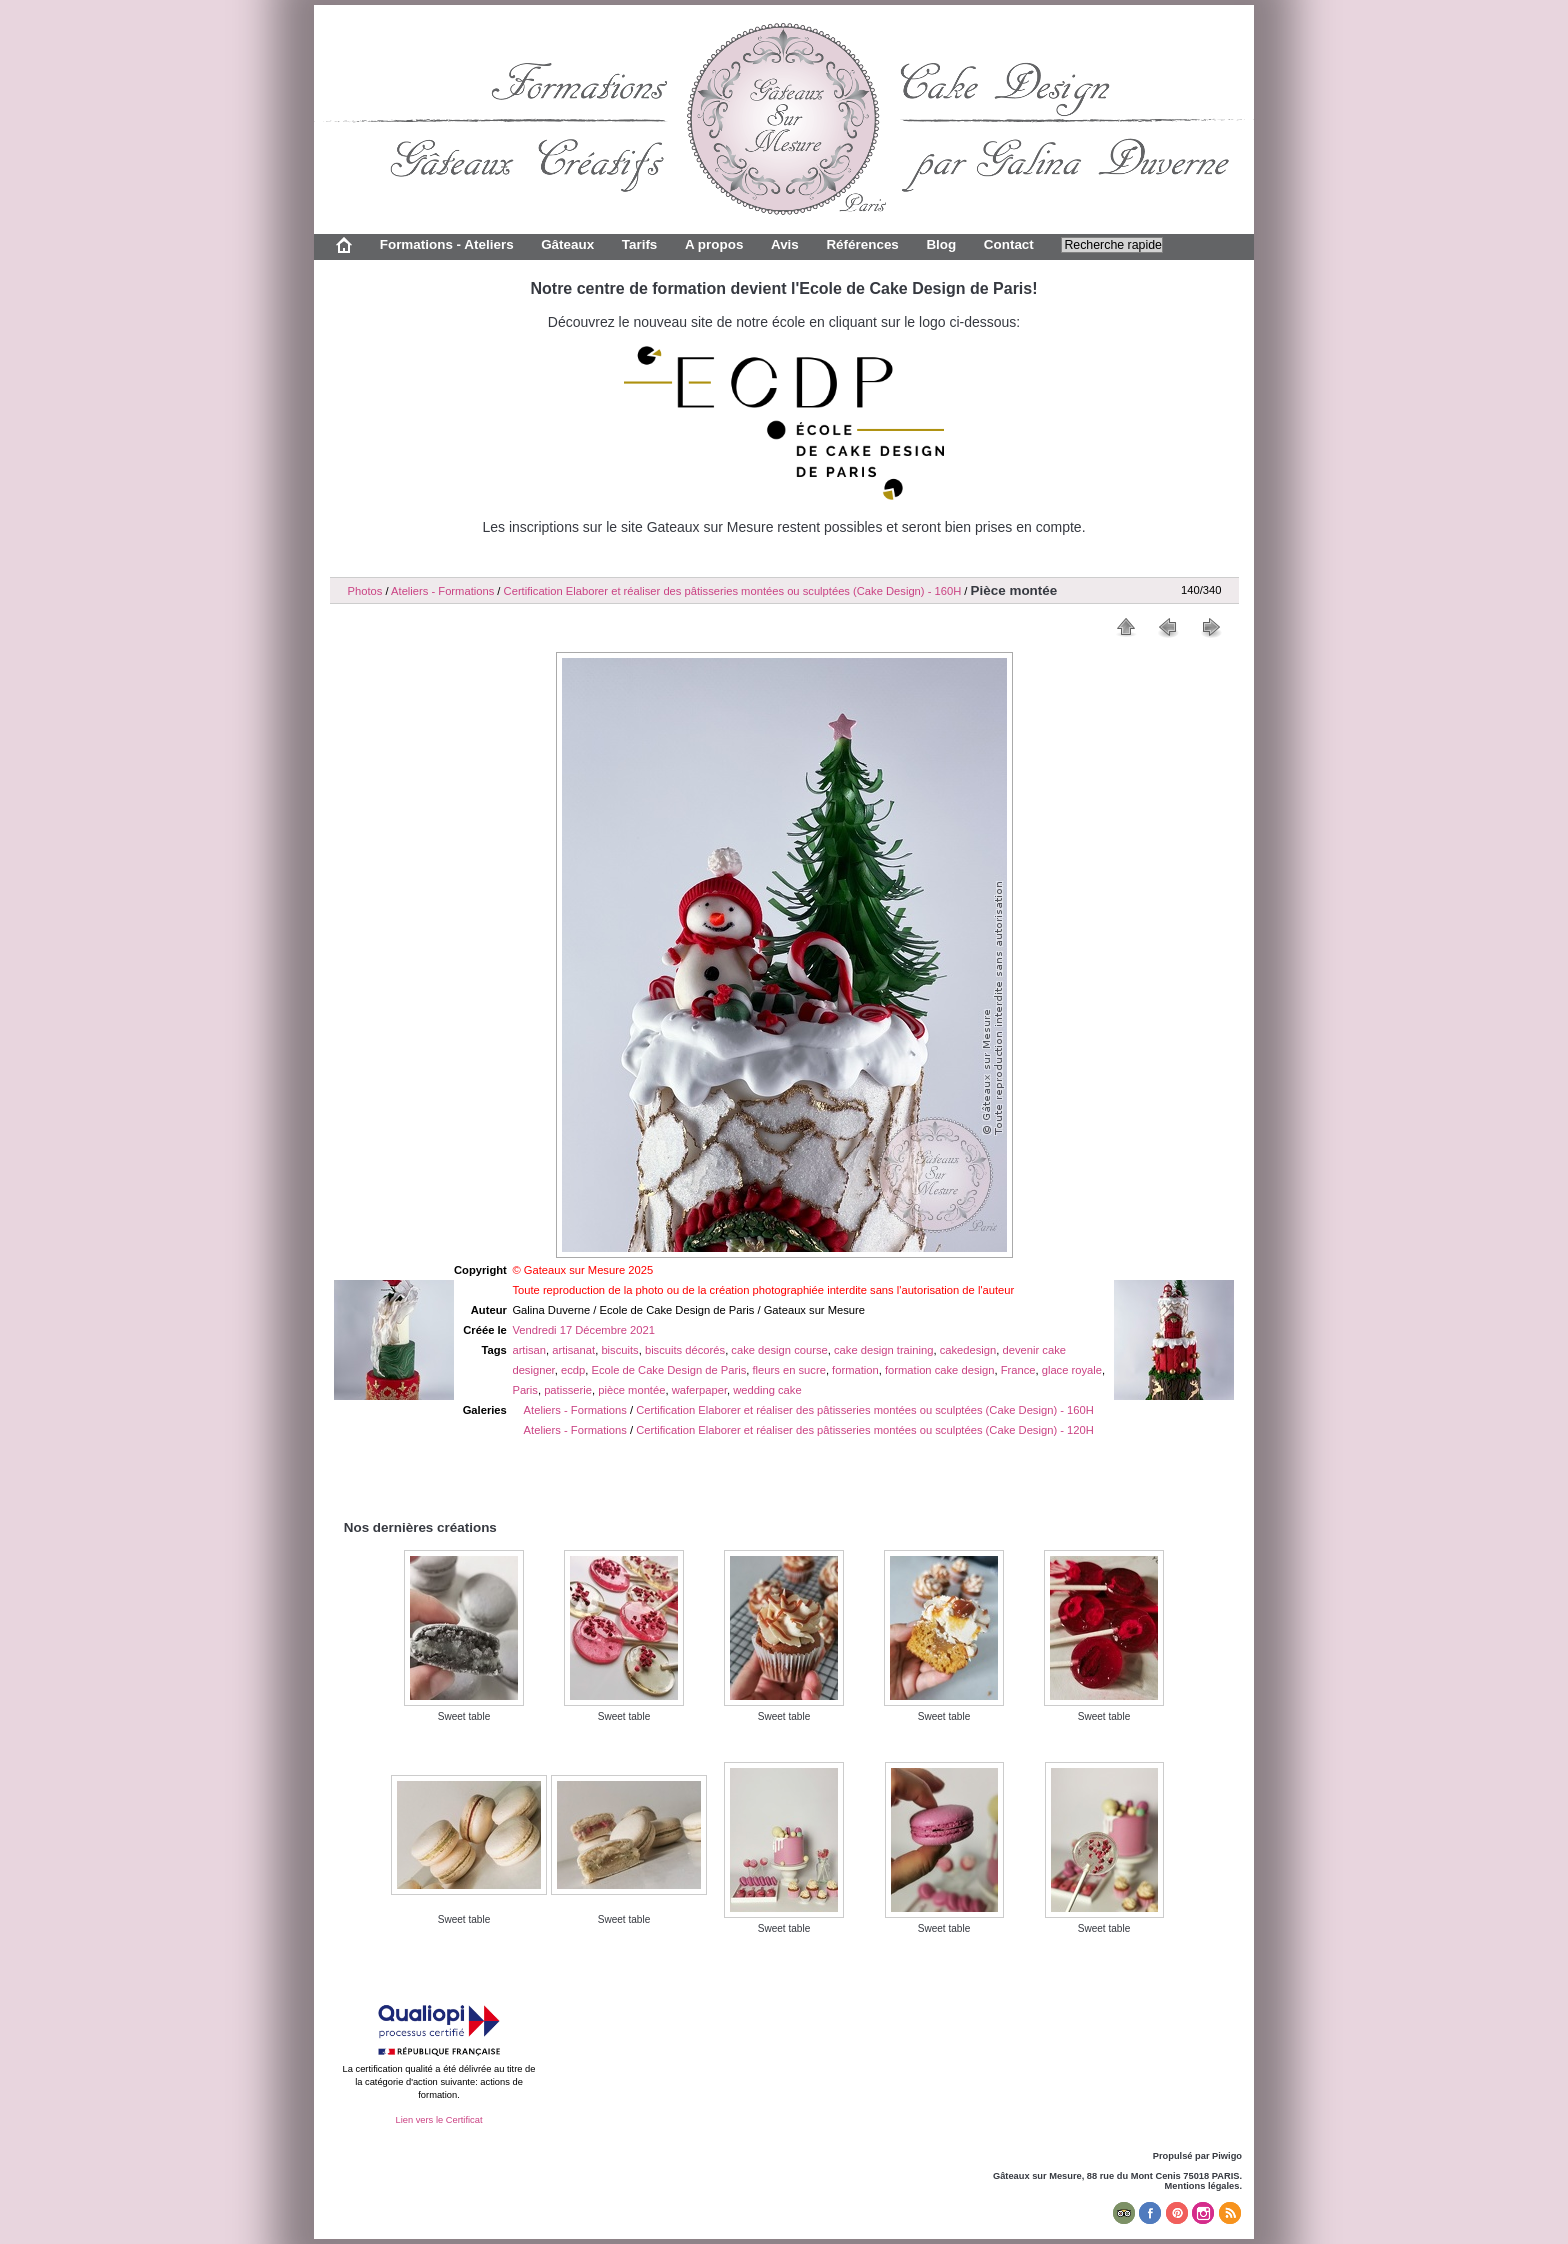 The image size is (1568, 2244). Describe the element at coordinates (939, 1370) in the screenshot. I see `formation cake design` at that location.